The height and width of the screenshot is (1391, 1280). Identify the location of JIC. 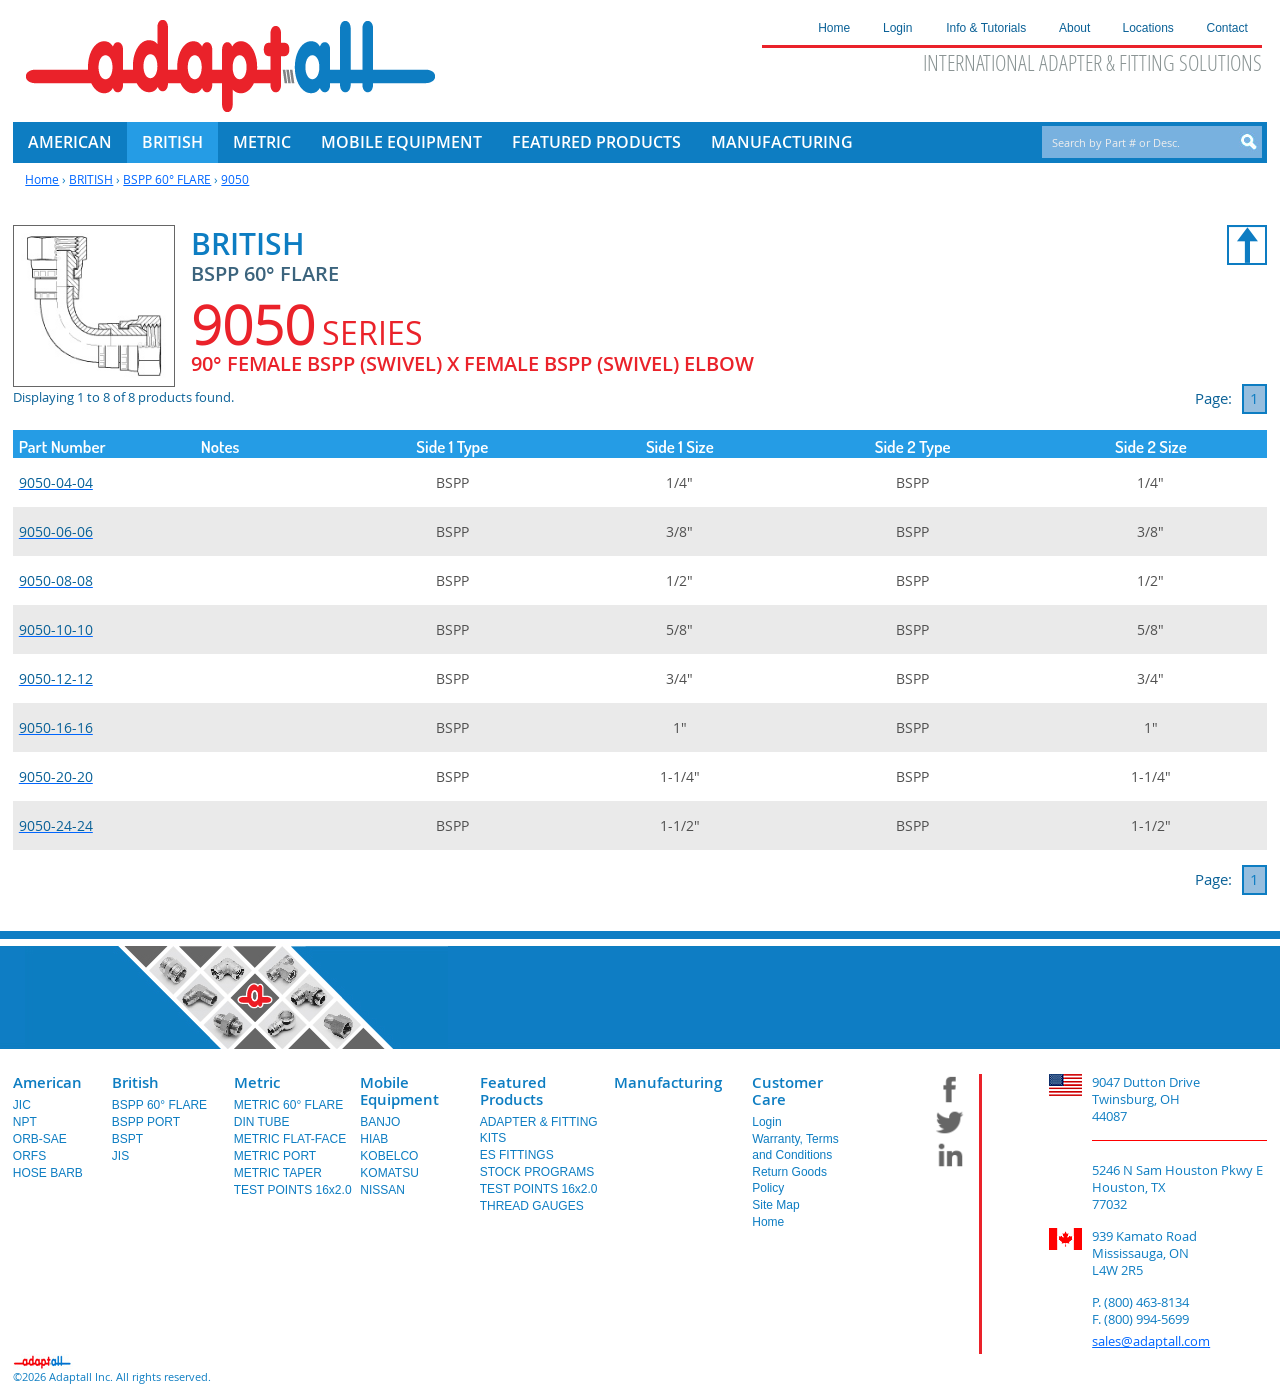
(22, 1105).